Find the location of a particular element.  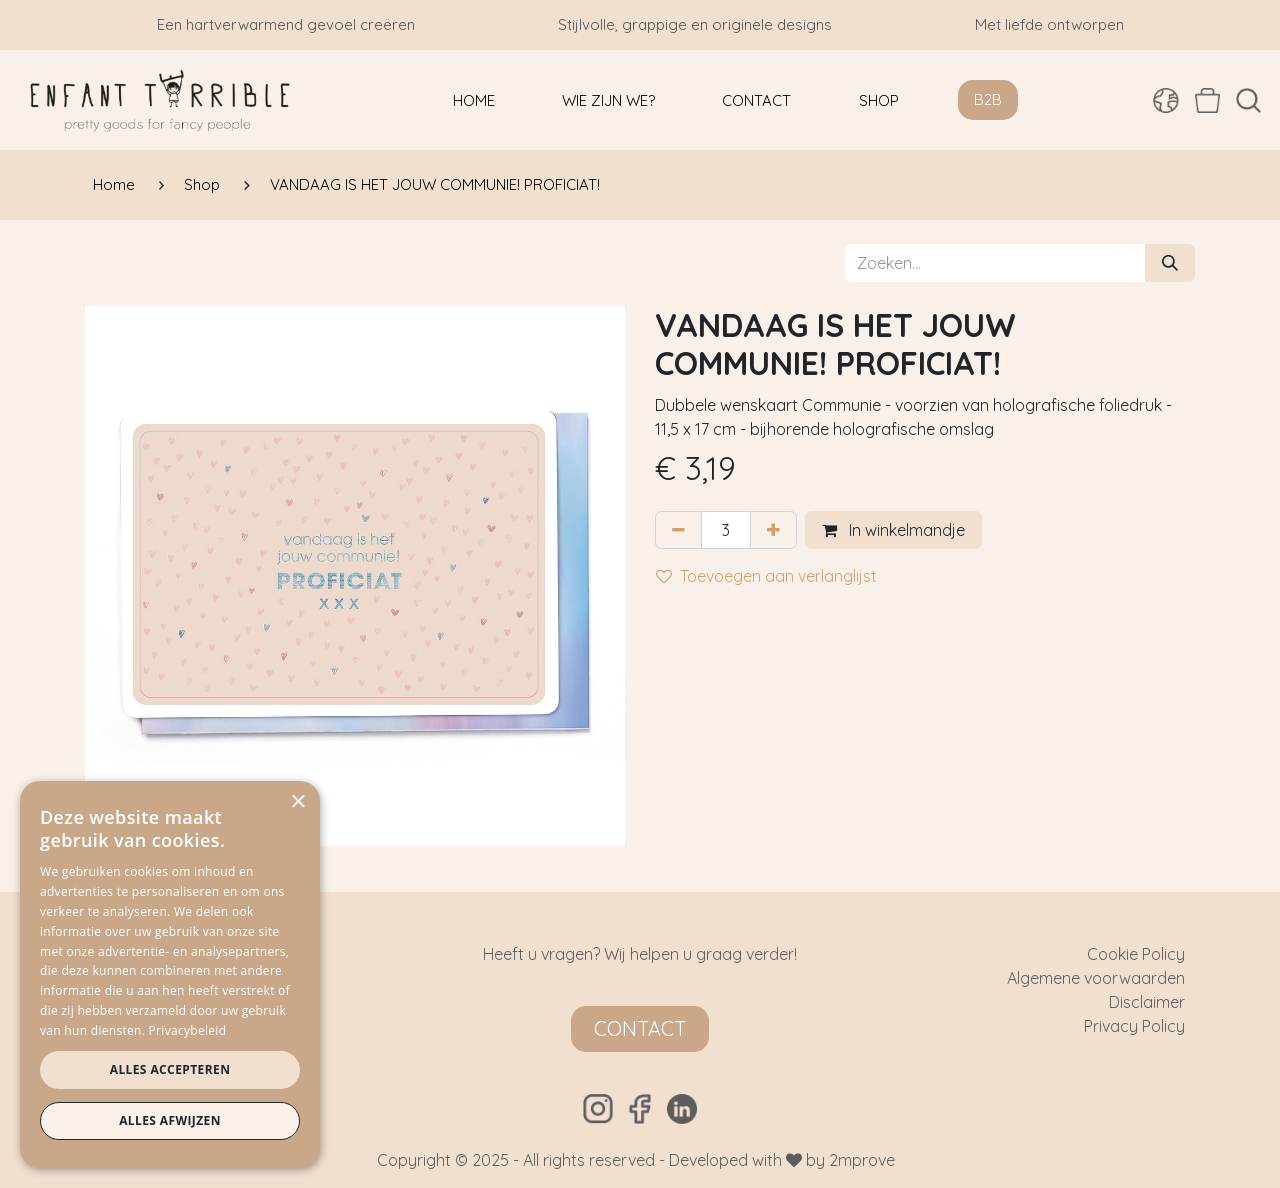

B2B is located at coordinates (988, 99).